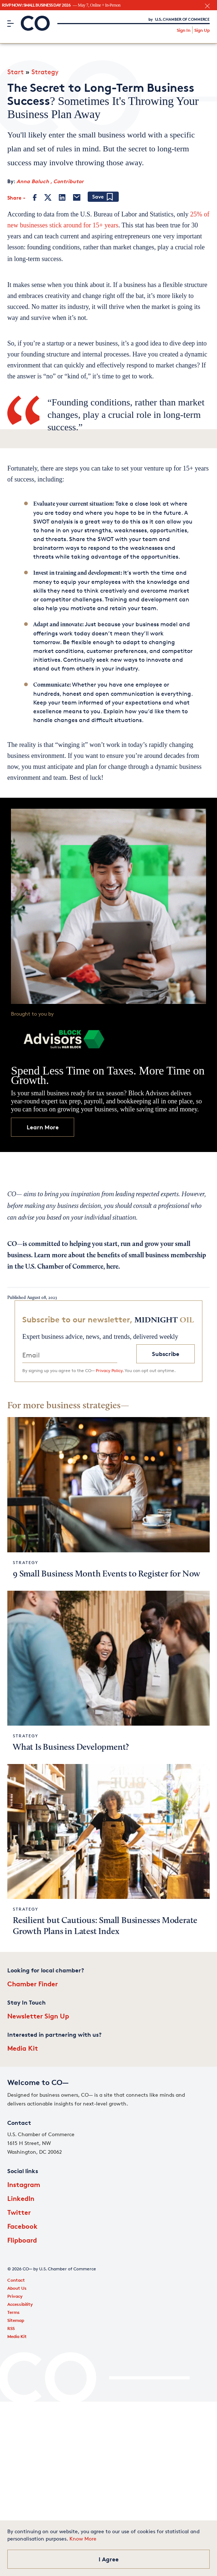 The image size is (217, 2576). What do you see at coordinates (32, 1983) in the screenshot?
I see `Chamber Finder` at bounding box center [32, 1983].